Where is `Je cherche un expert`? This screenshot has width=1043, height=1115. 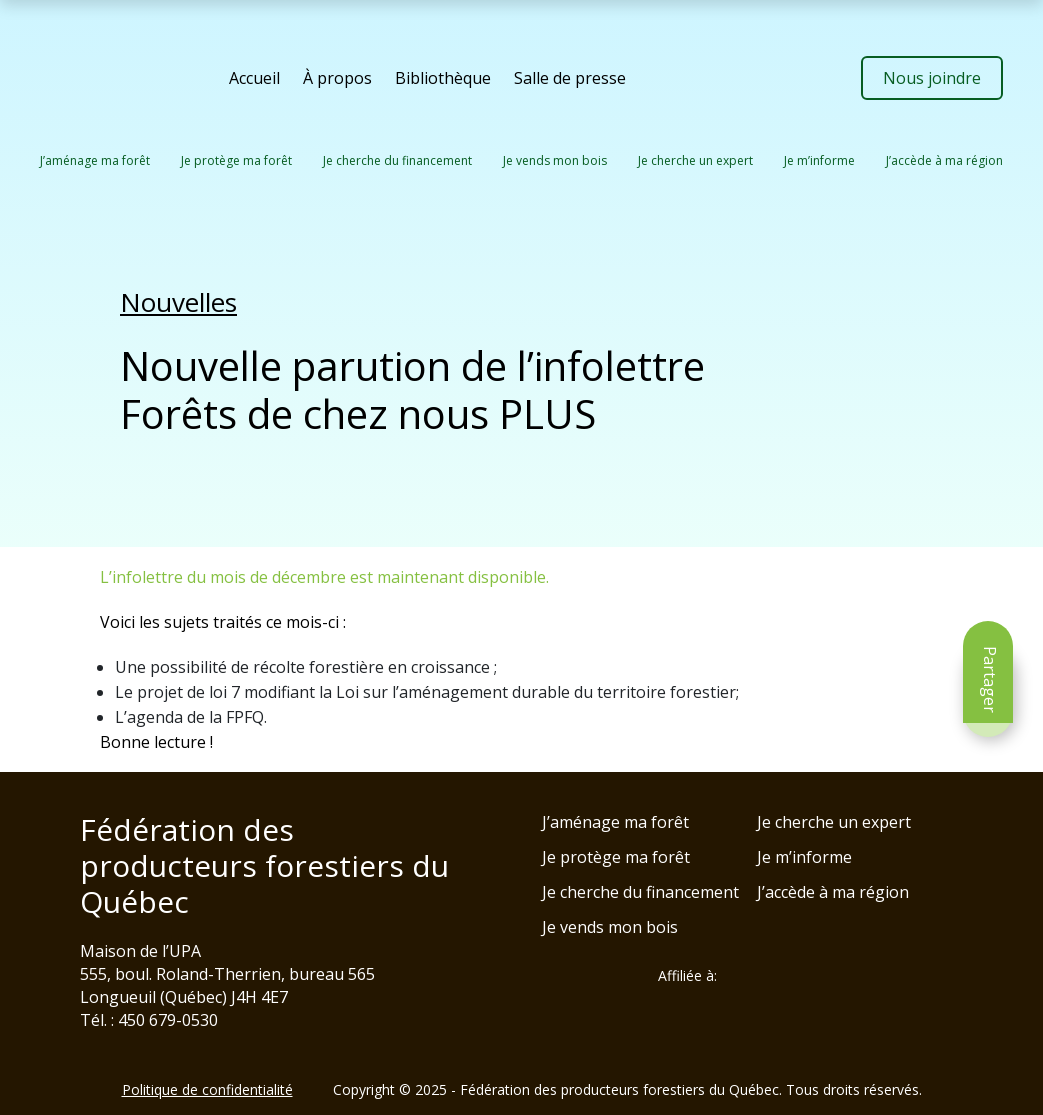 Je cherche un expert is located at coordinates (695, 160).